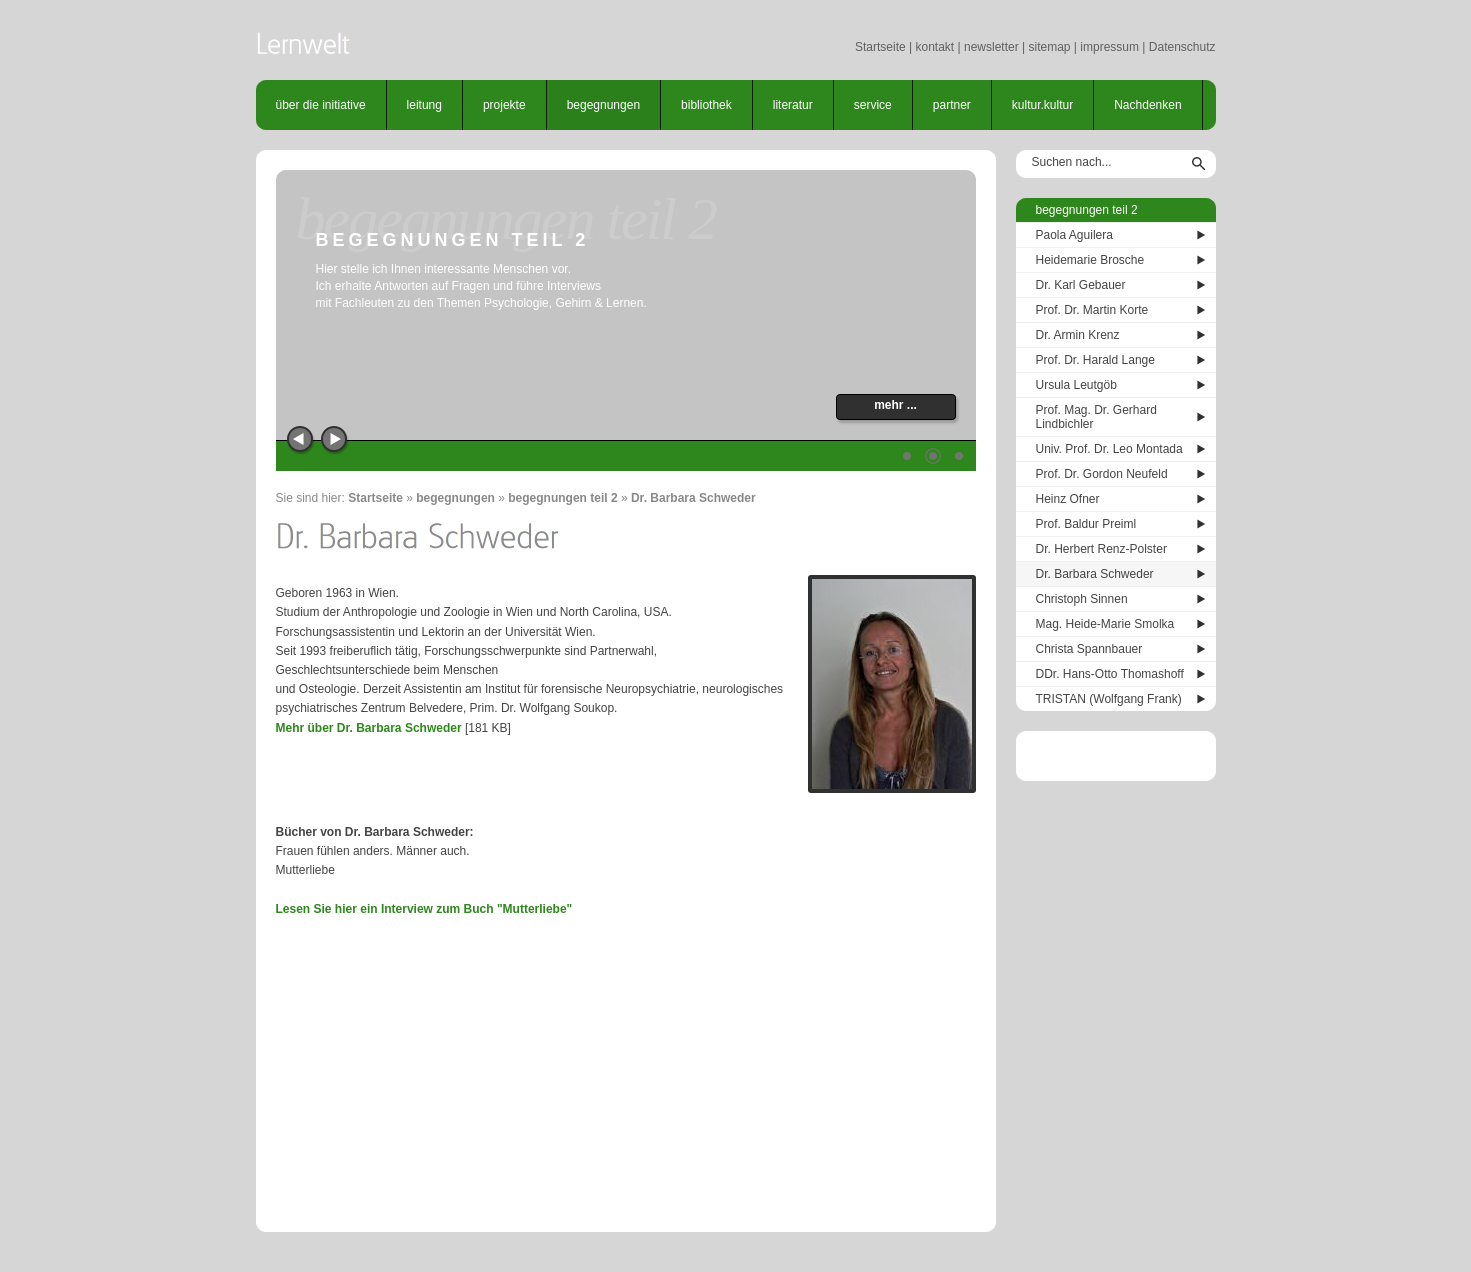 The image size is (1471, 1272). I want to click on kontakt, so click(934, 47).